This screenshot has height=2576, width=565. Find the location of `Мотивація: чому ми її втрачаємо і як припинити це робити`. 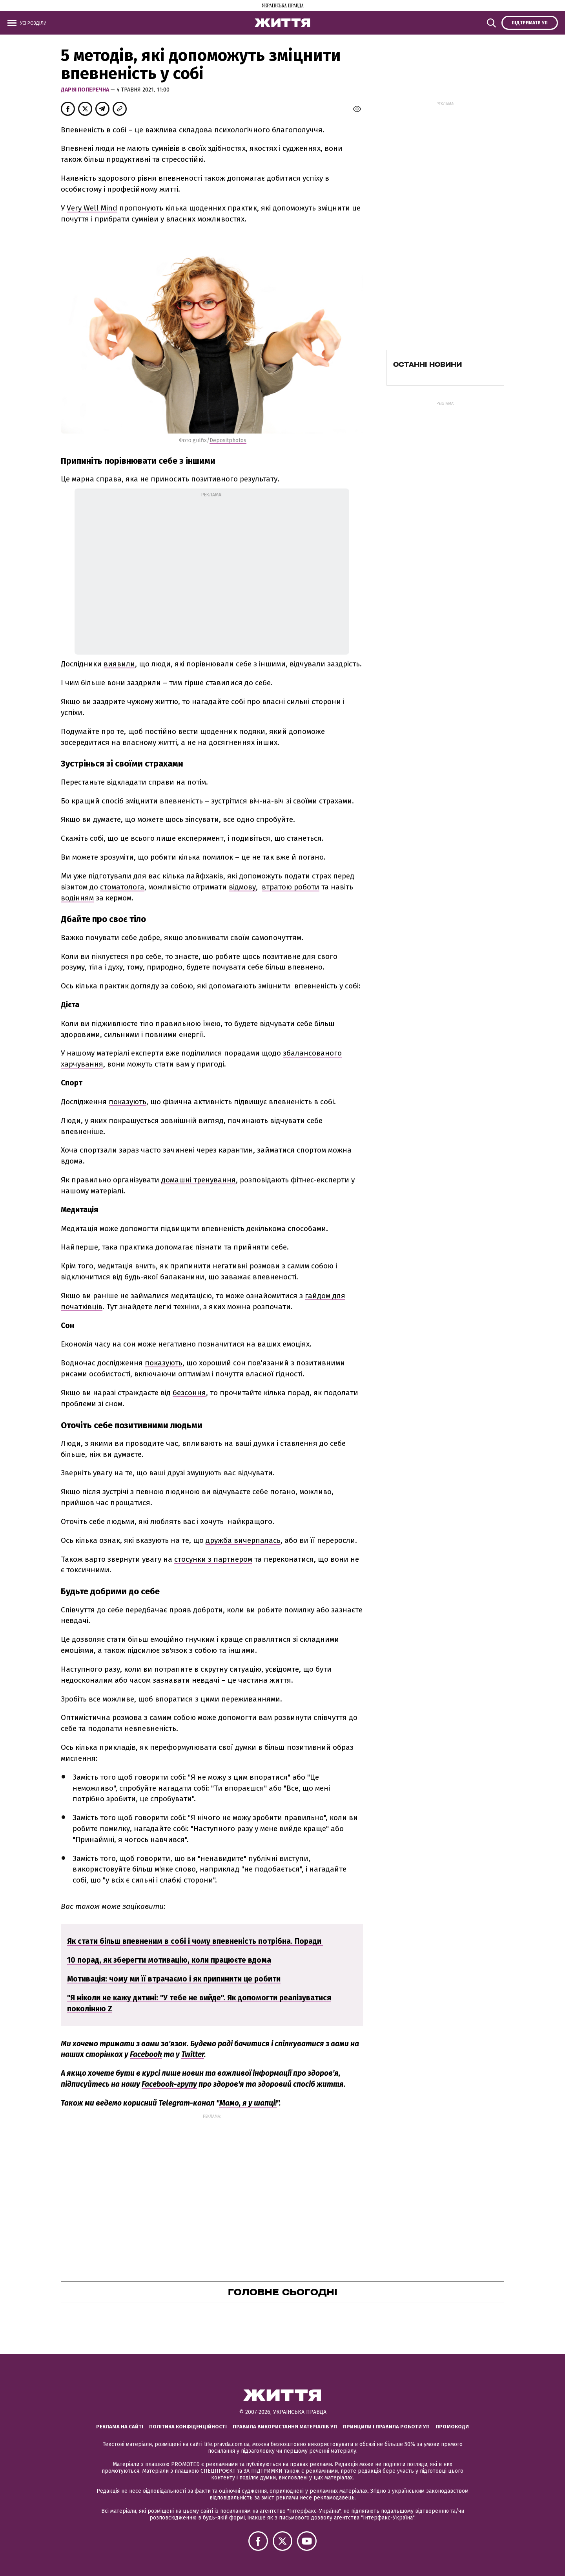

Мотивація: чому ми її втрачаємо і як припинити це робити is located at coordinates (174, 1978).